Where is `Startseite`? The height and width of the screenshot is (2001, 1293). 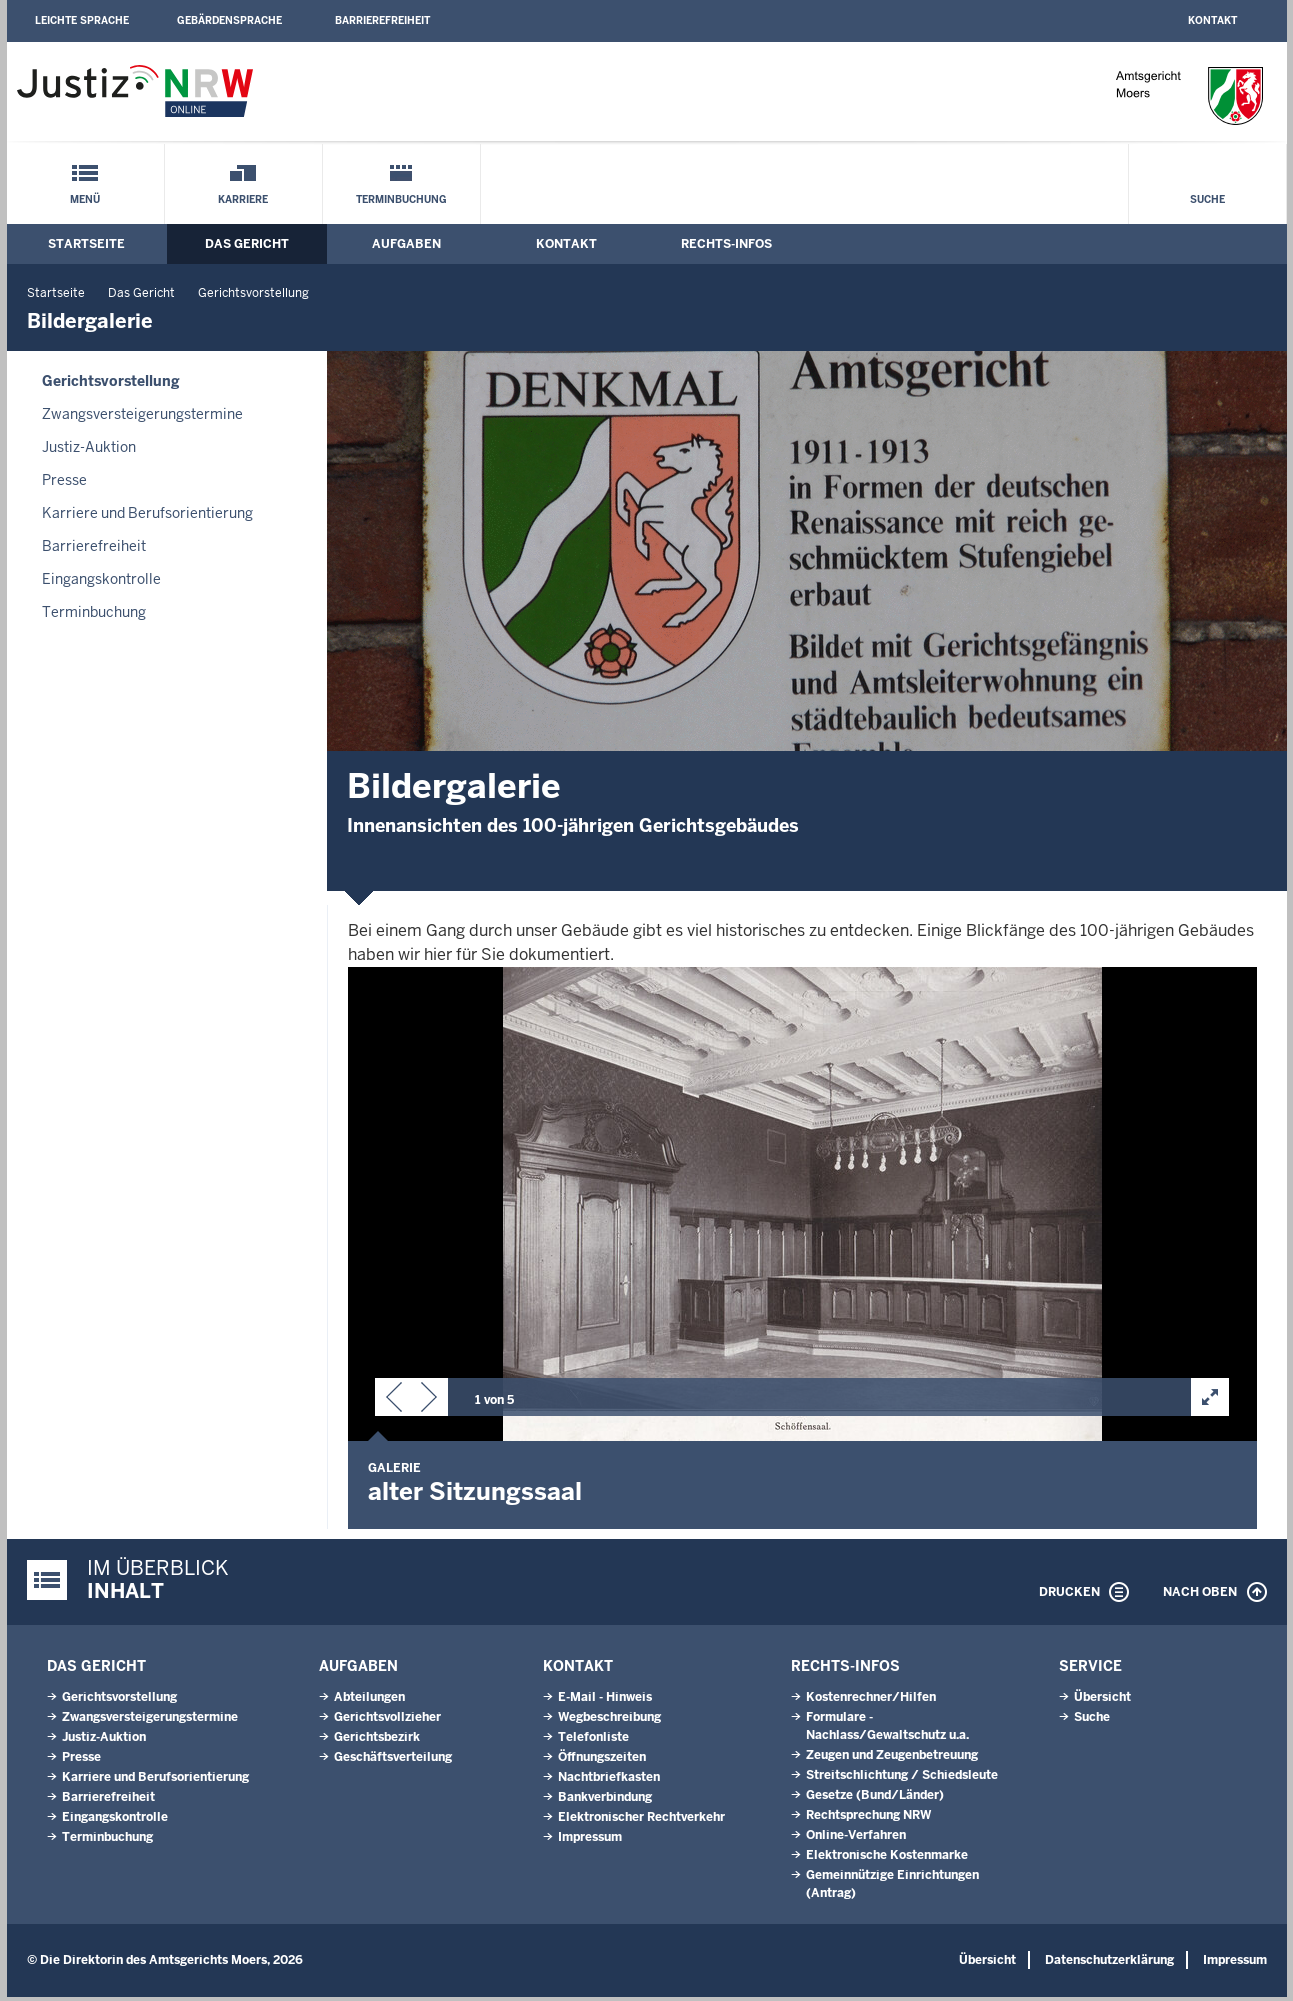 Startseite is located at coordinates (86, 244).